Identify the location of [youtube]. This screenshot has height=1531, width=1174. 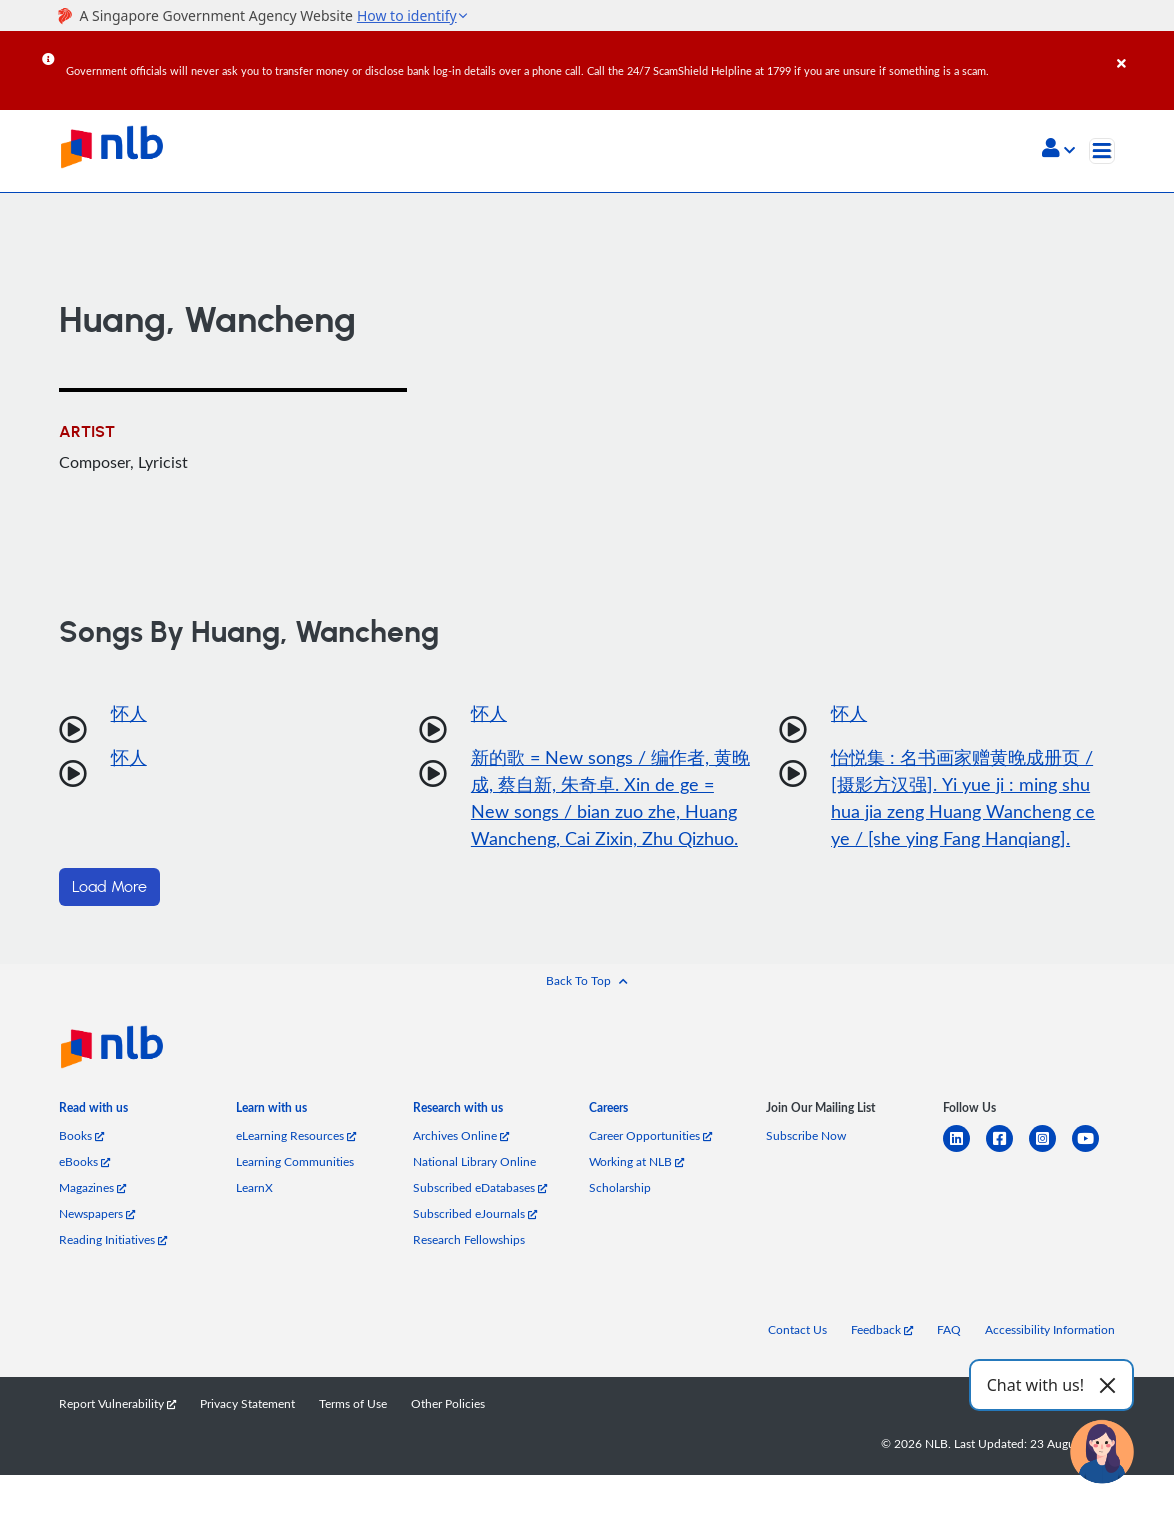
(1093, 1150).